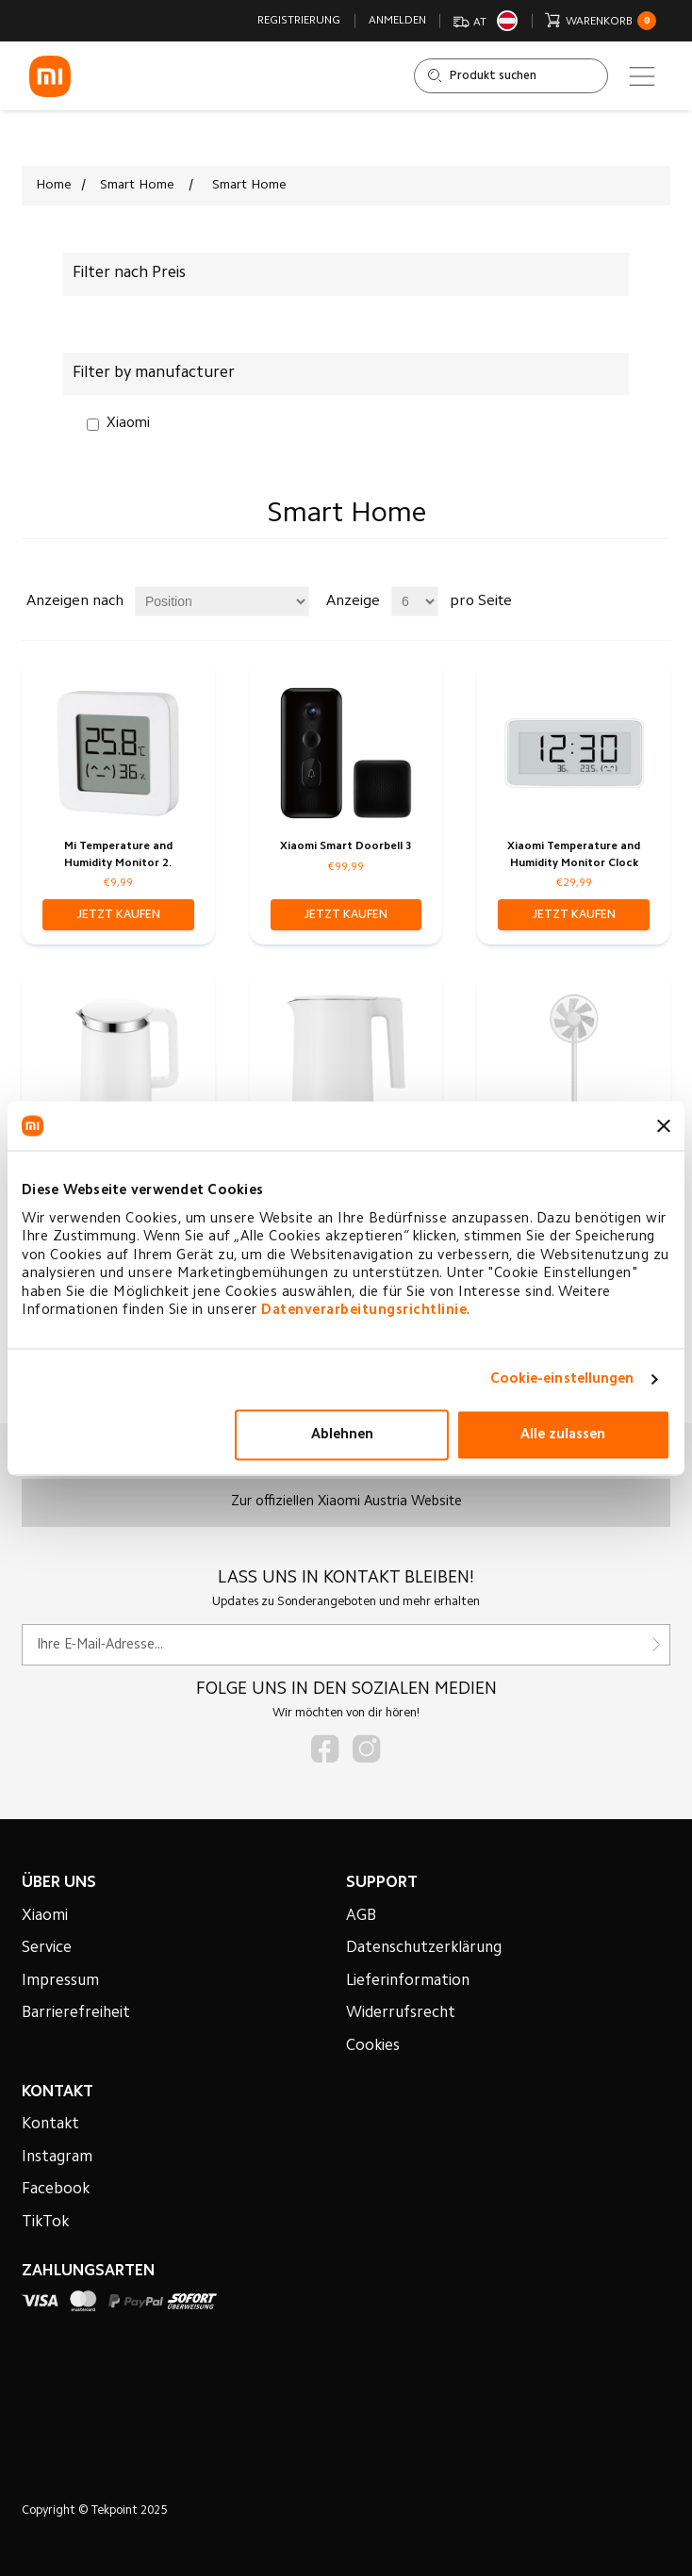  I want to click on Widerrufsrecht, so click(400, 2013).